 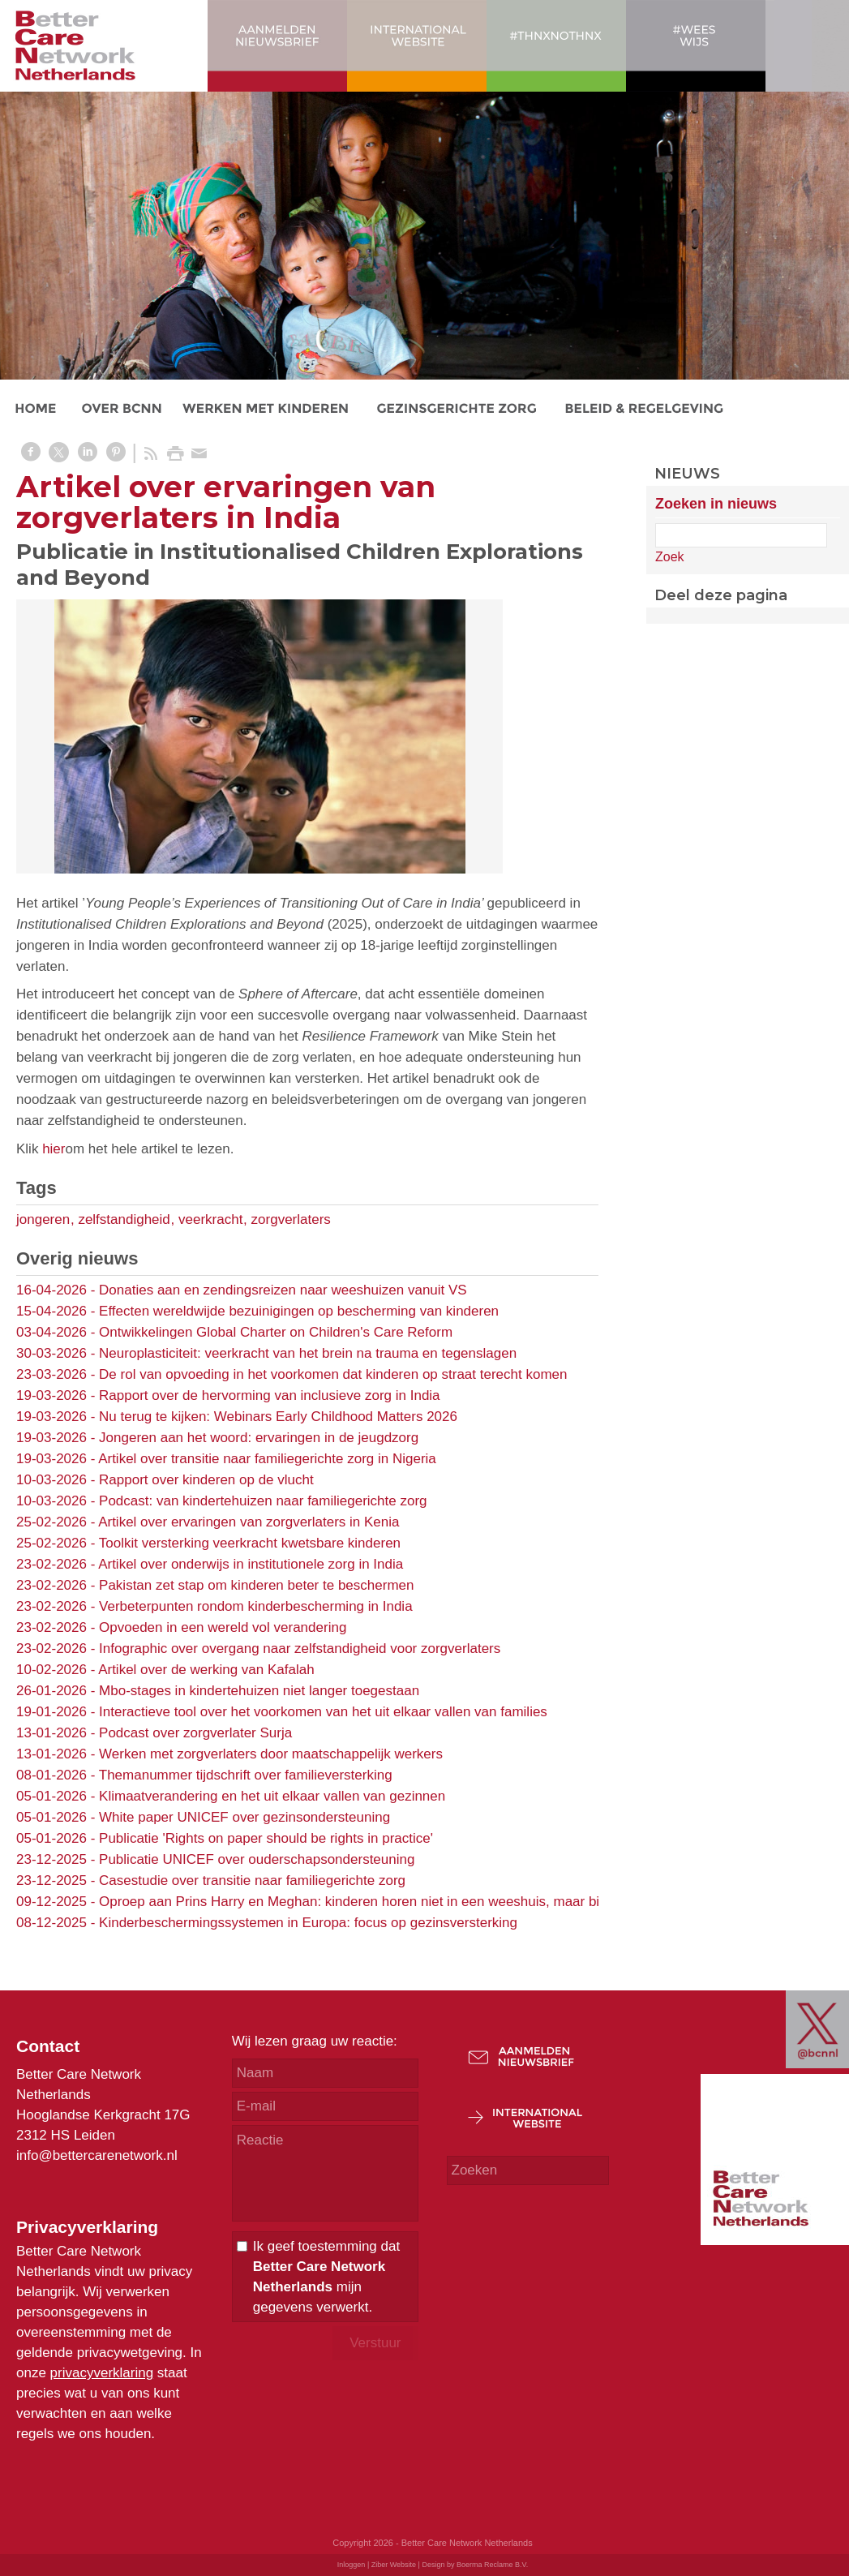 What do you see at coordinates (102, 2373) in the screenshot?
I see `privacyverklaring` at bounding box center [102, 2373].